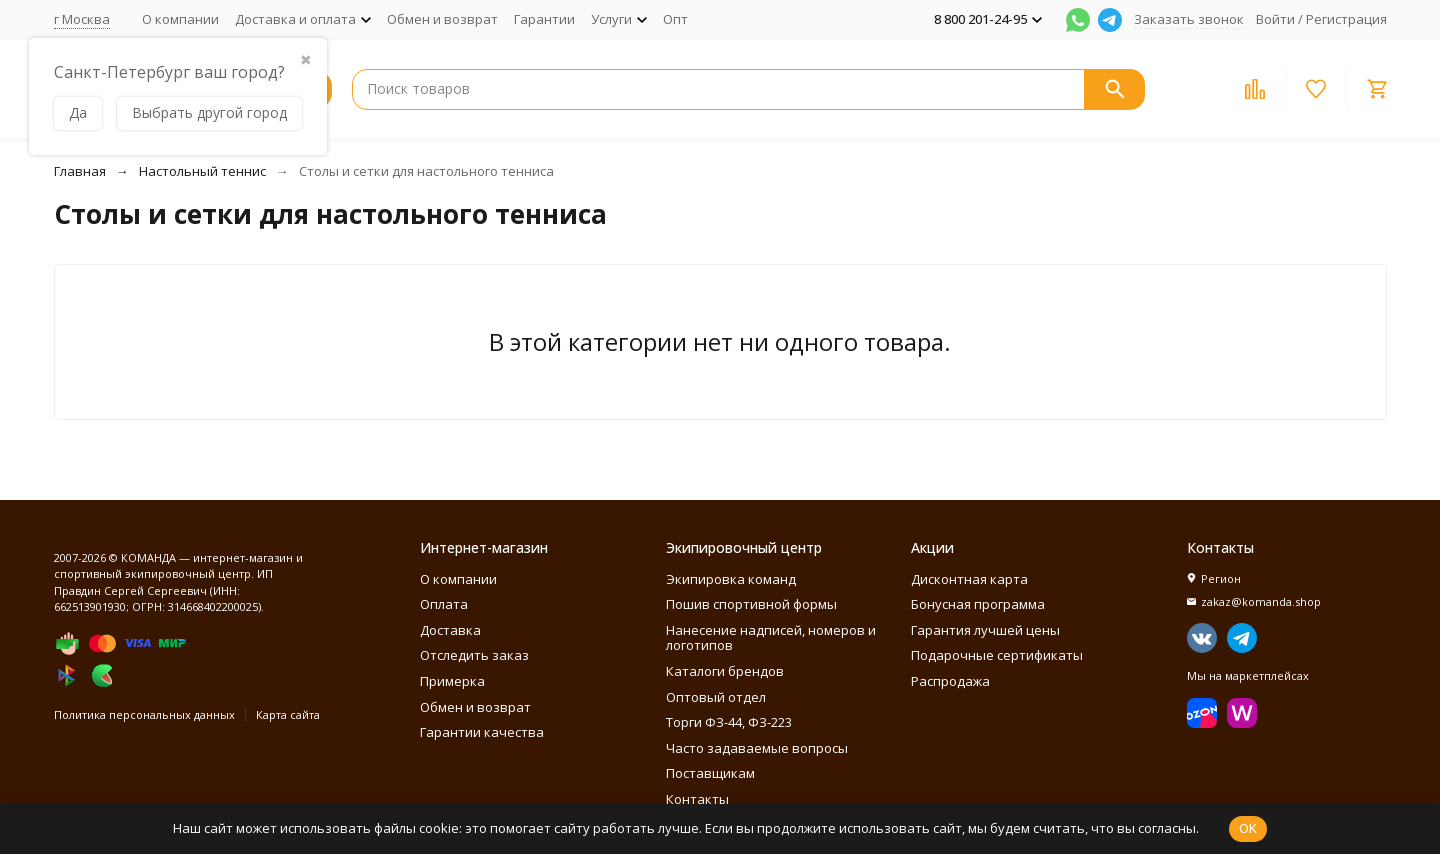 The width and height of the screenshot is (1440, 854). Describe the element at coordinates (997, 655) in the screenshot. I see `Подарочные сертификаты` at that location.